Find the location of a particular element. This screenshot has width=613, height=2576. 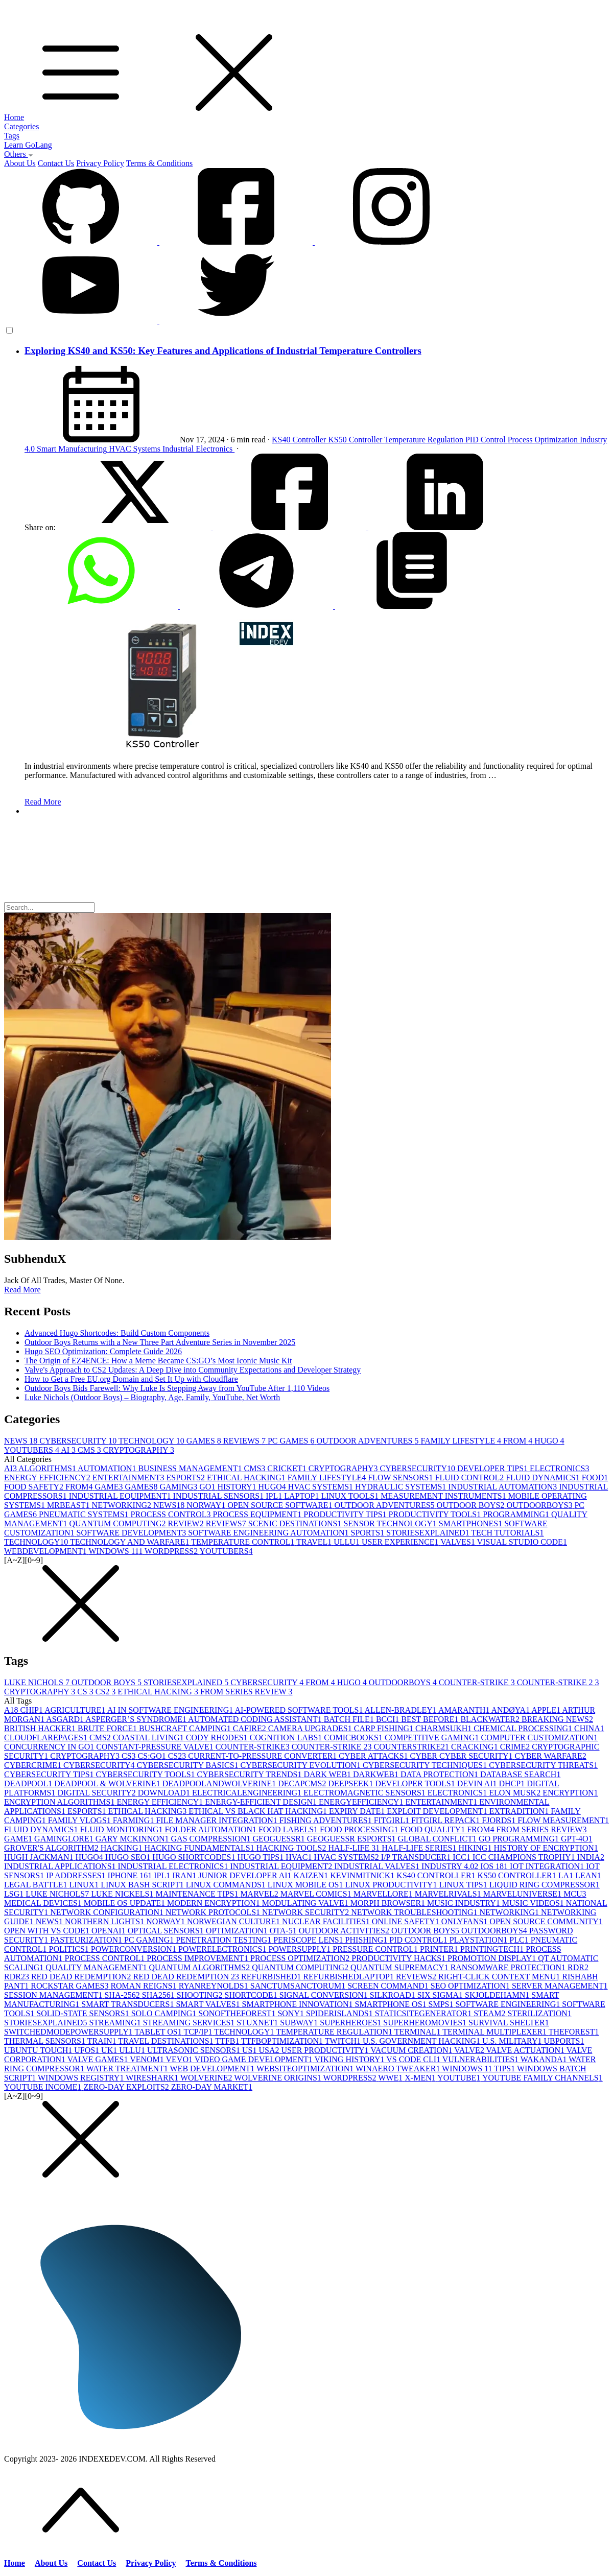

OPEN WITH VS CODE is located at coordinates (47, 1930).